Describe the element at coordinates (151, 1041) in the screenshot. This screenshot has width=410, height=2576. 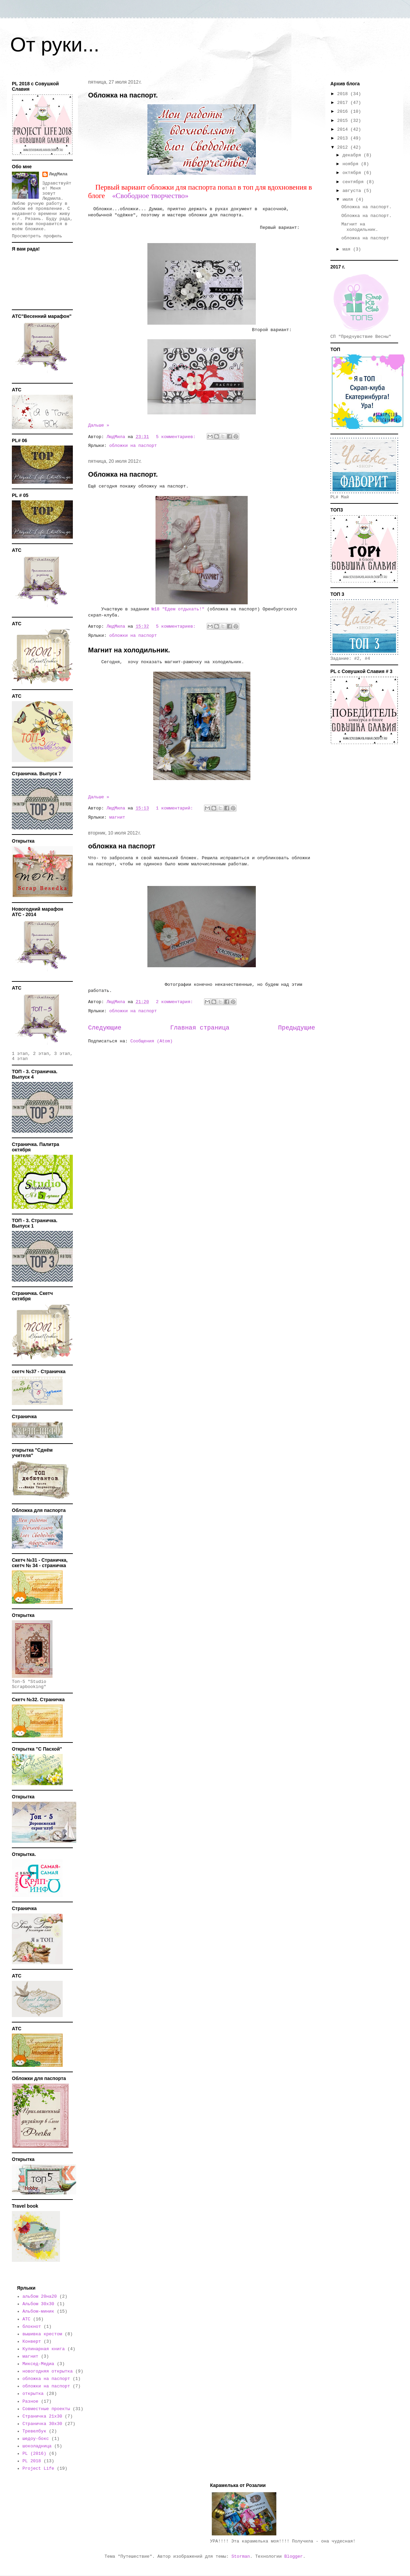
I see `Сообщения (Atom)` at that location.